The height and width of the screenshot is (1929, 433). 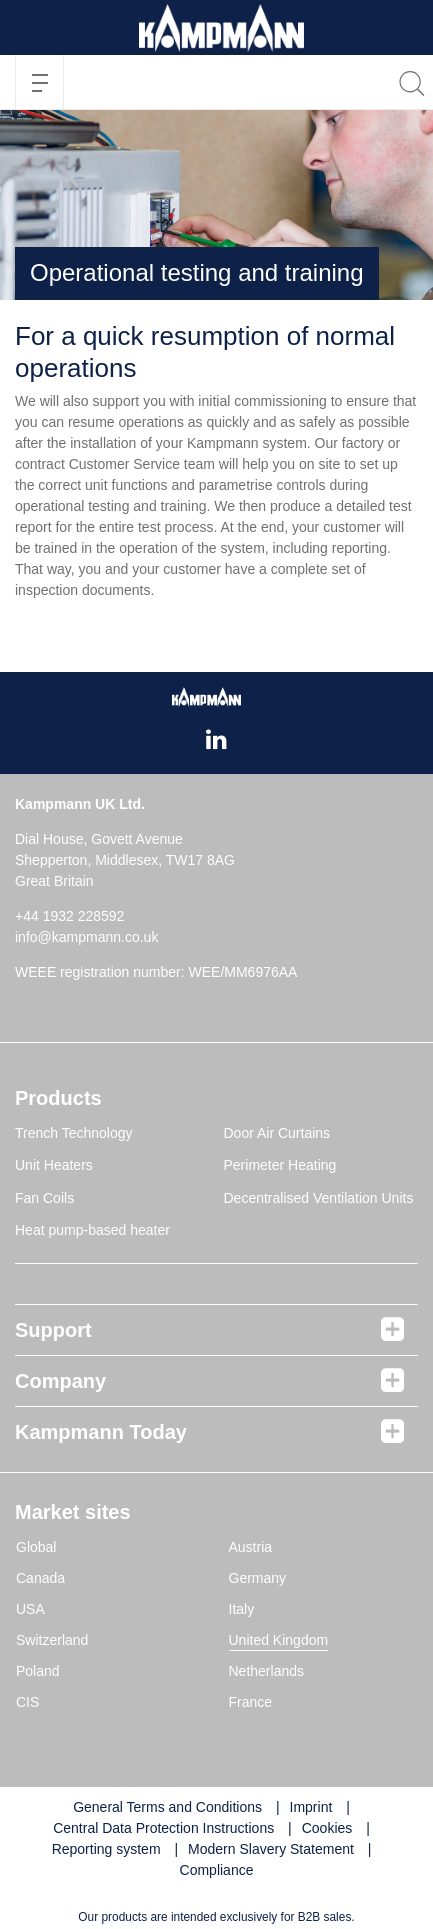 What do you see at coordinates (267, 1671) in the screenshot?
I see `Netherlands` at bounding box center [267, 1671].